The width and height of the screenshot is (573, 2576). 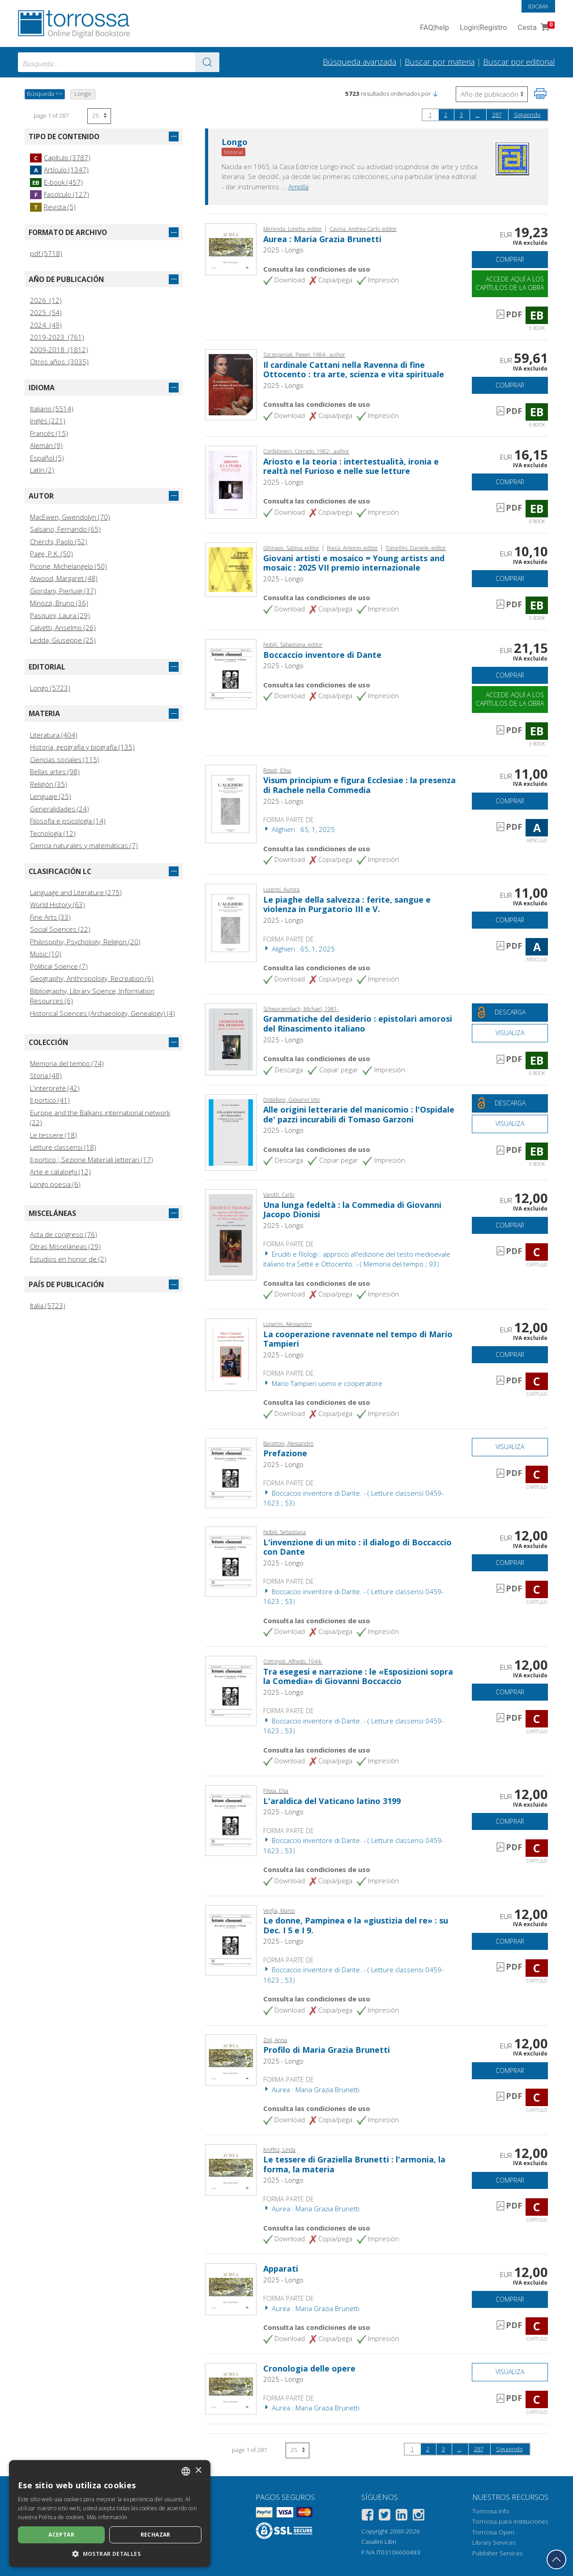 I want to click on Más información [Leggi di più, opens a new window], so click(x=107, y=2517).